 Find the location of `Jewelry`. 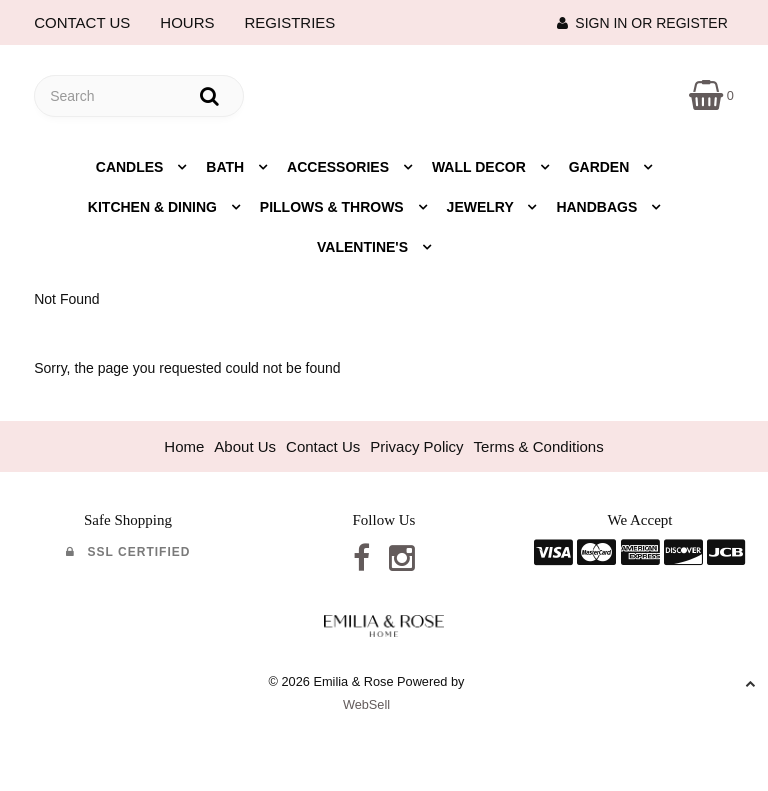

Jewelry is located at coordinates (482, 207).